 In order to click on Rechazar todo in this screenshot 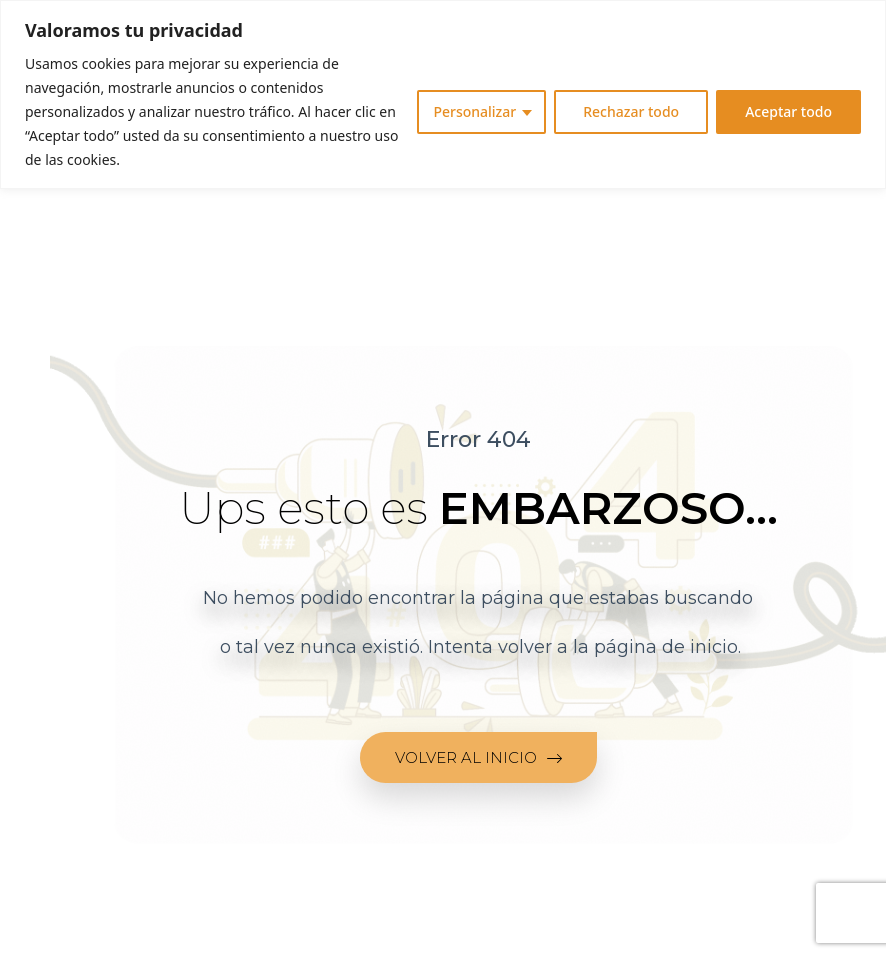, I will do `click(631, 111)`.